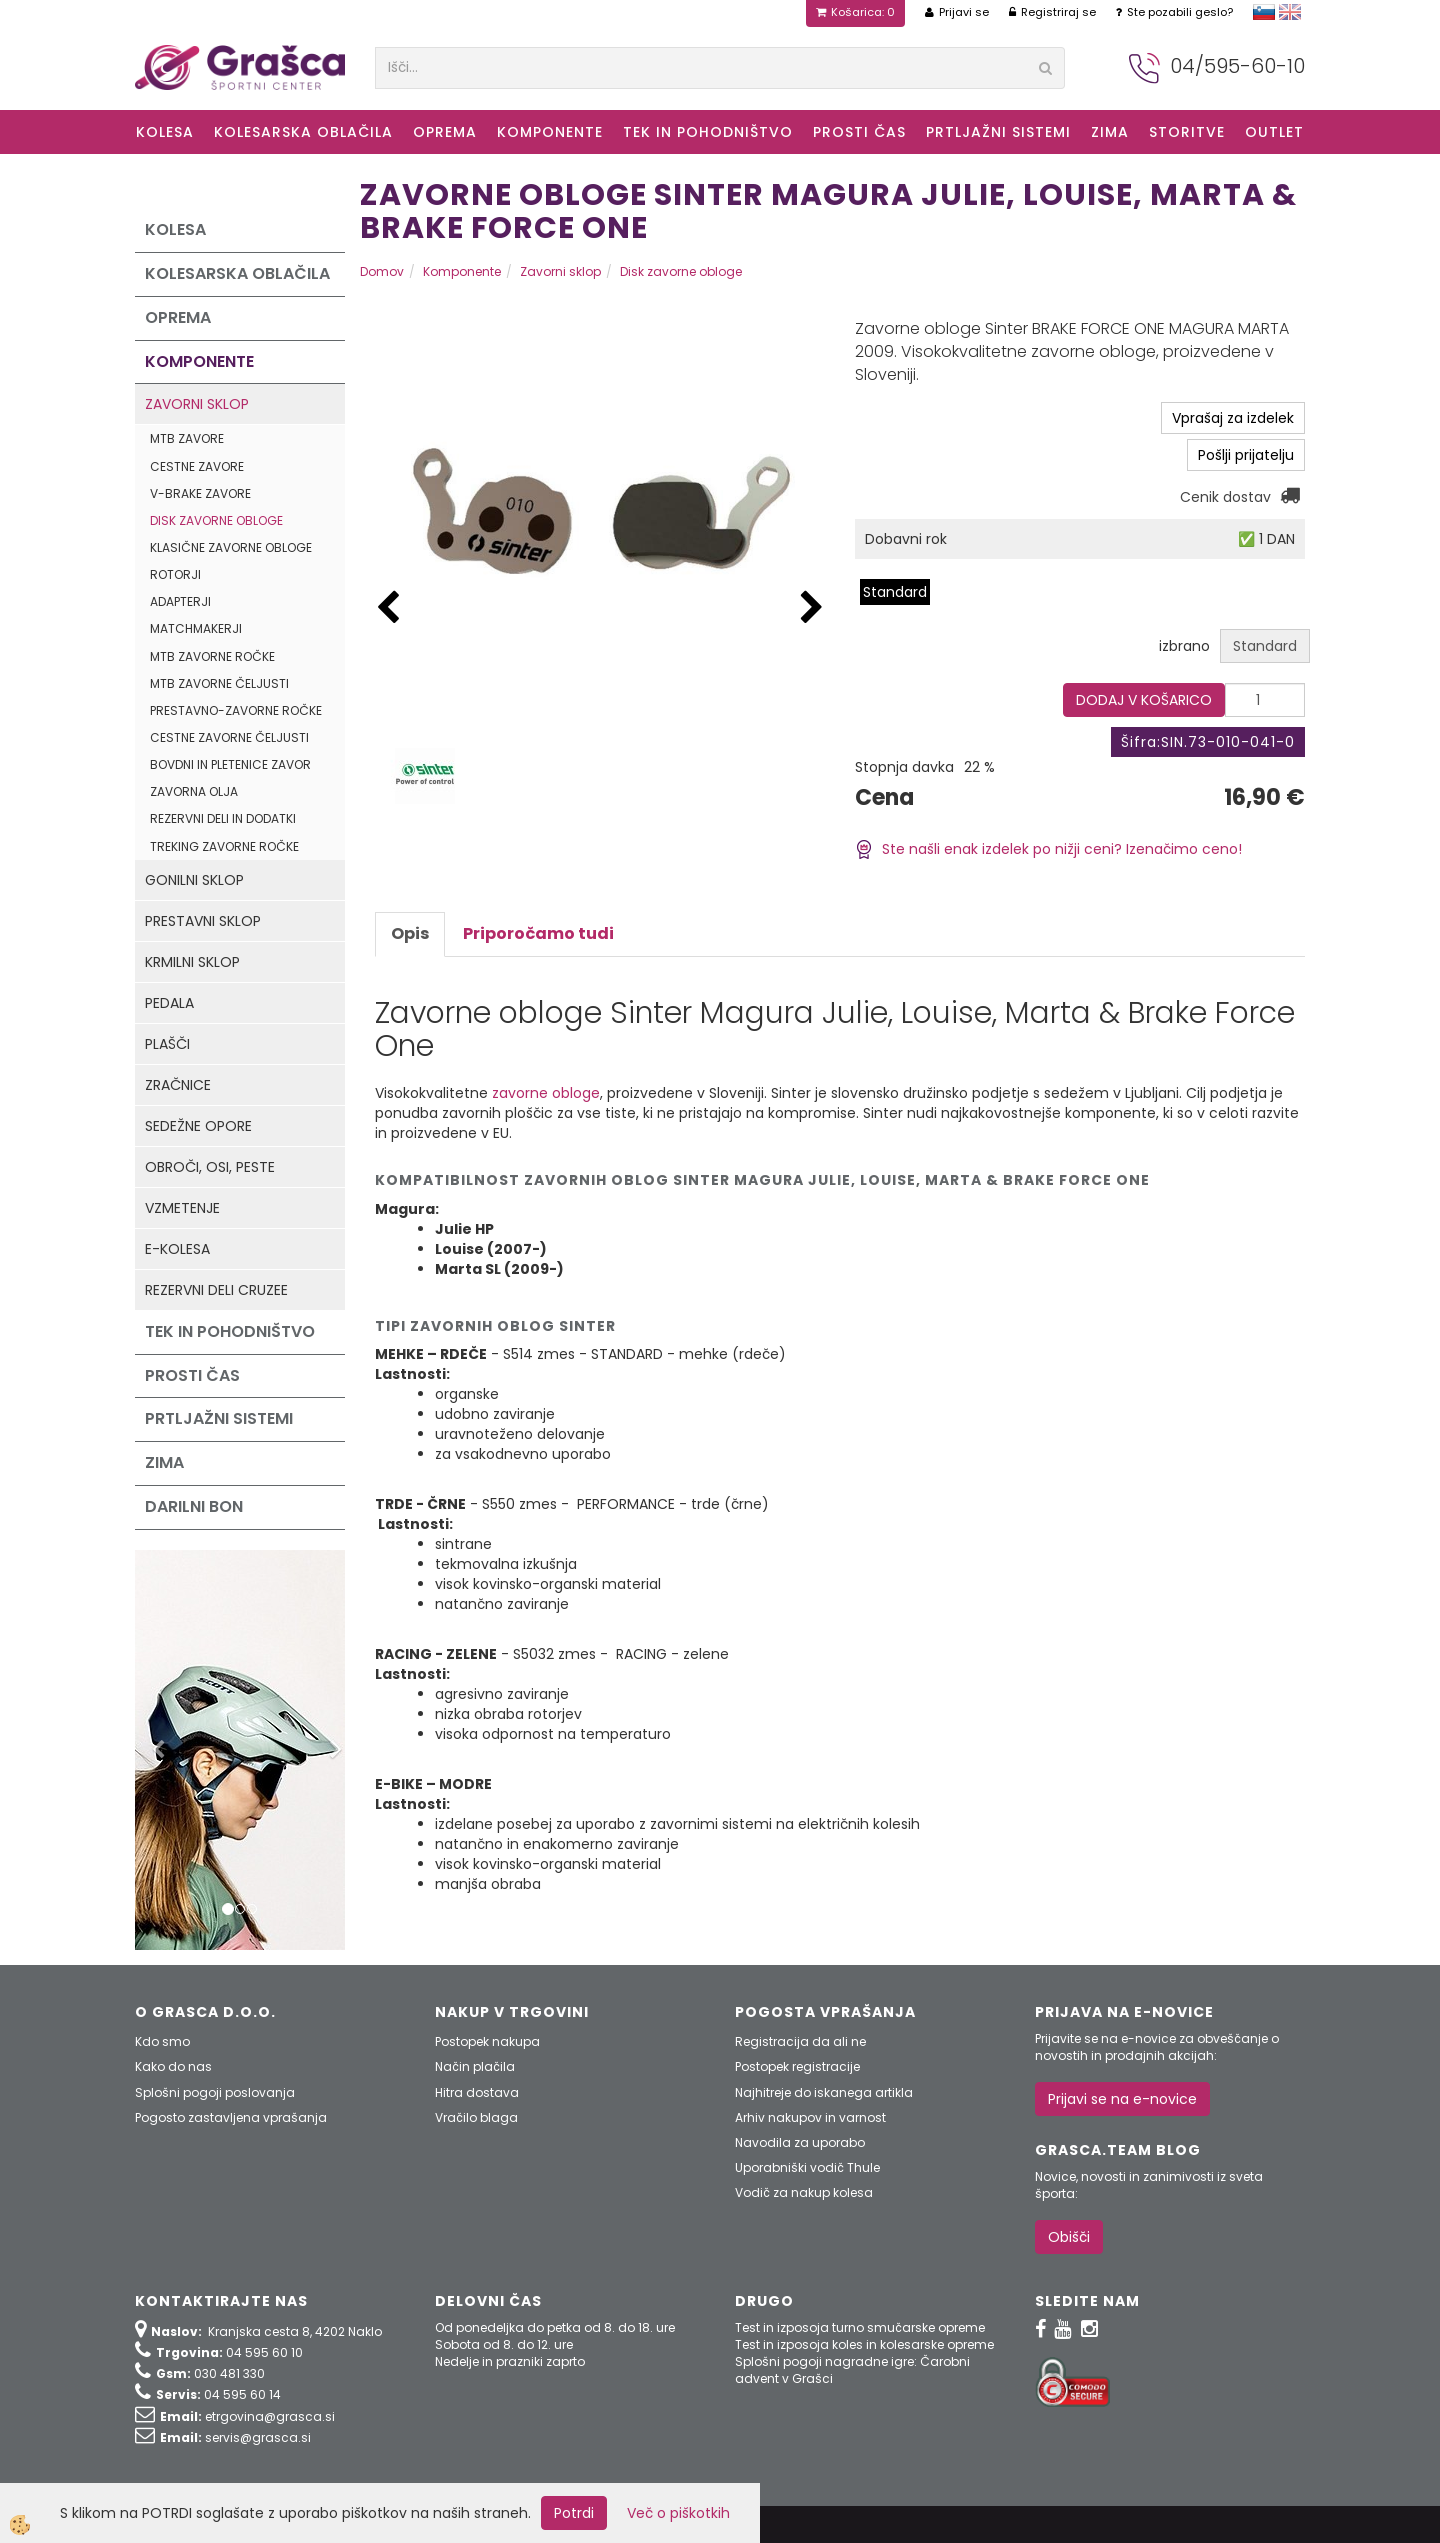 This screenshot has height=2543, width=1440. Describe the element at coordinates (1122, 2099) in the screenshot. I see `Prijavi se na e-novice` at that location.